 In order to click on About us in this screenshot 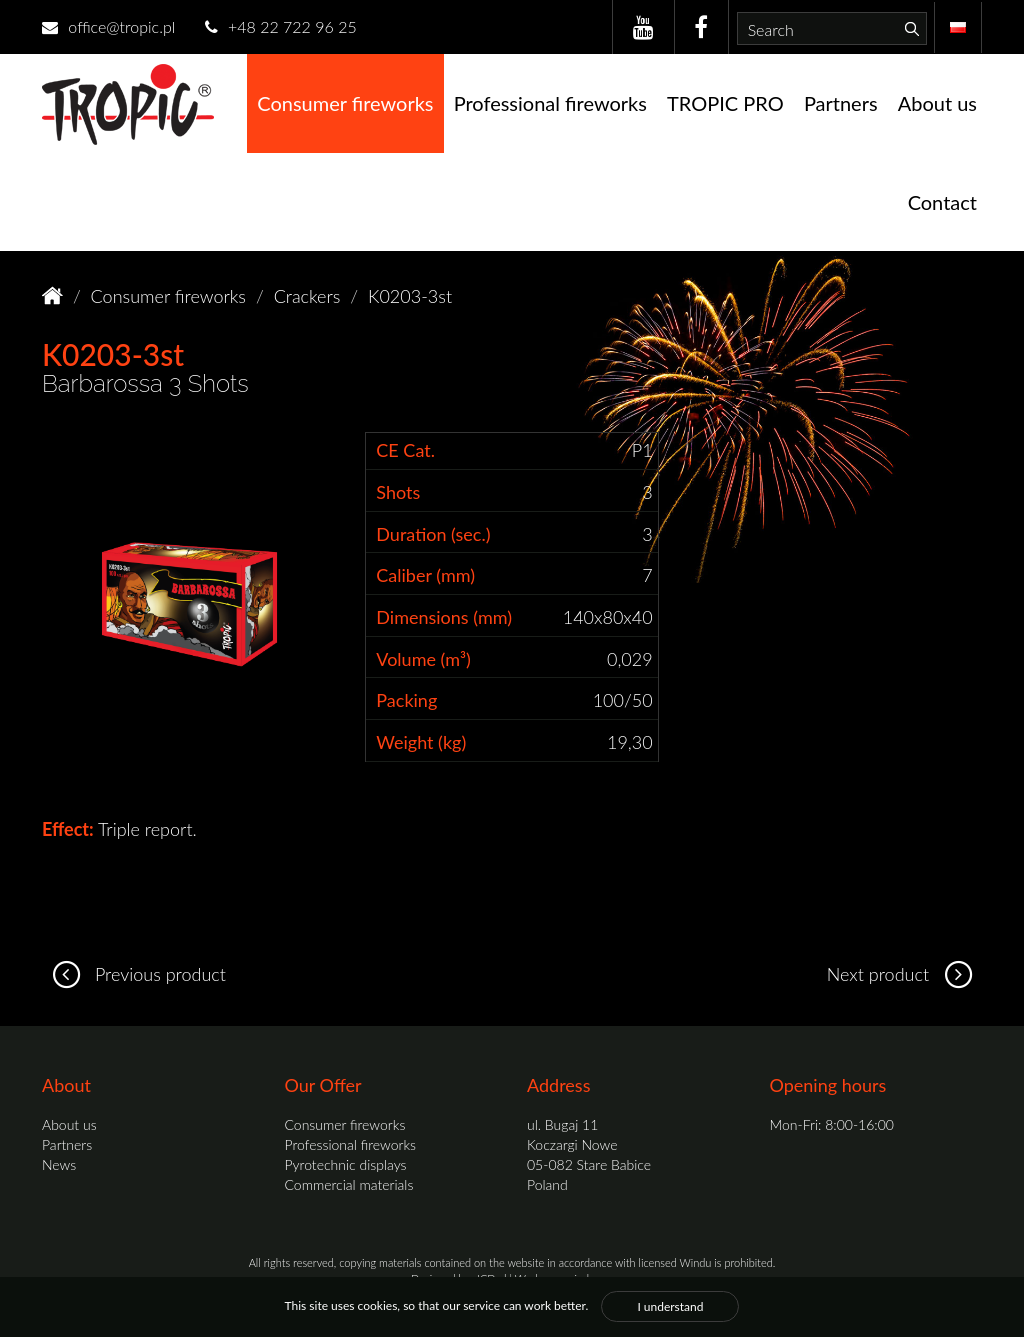, I will do `click(937, 103)`.